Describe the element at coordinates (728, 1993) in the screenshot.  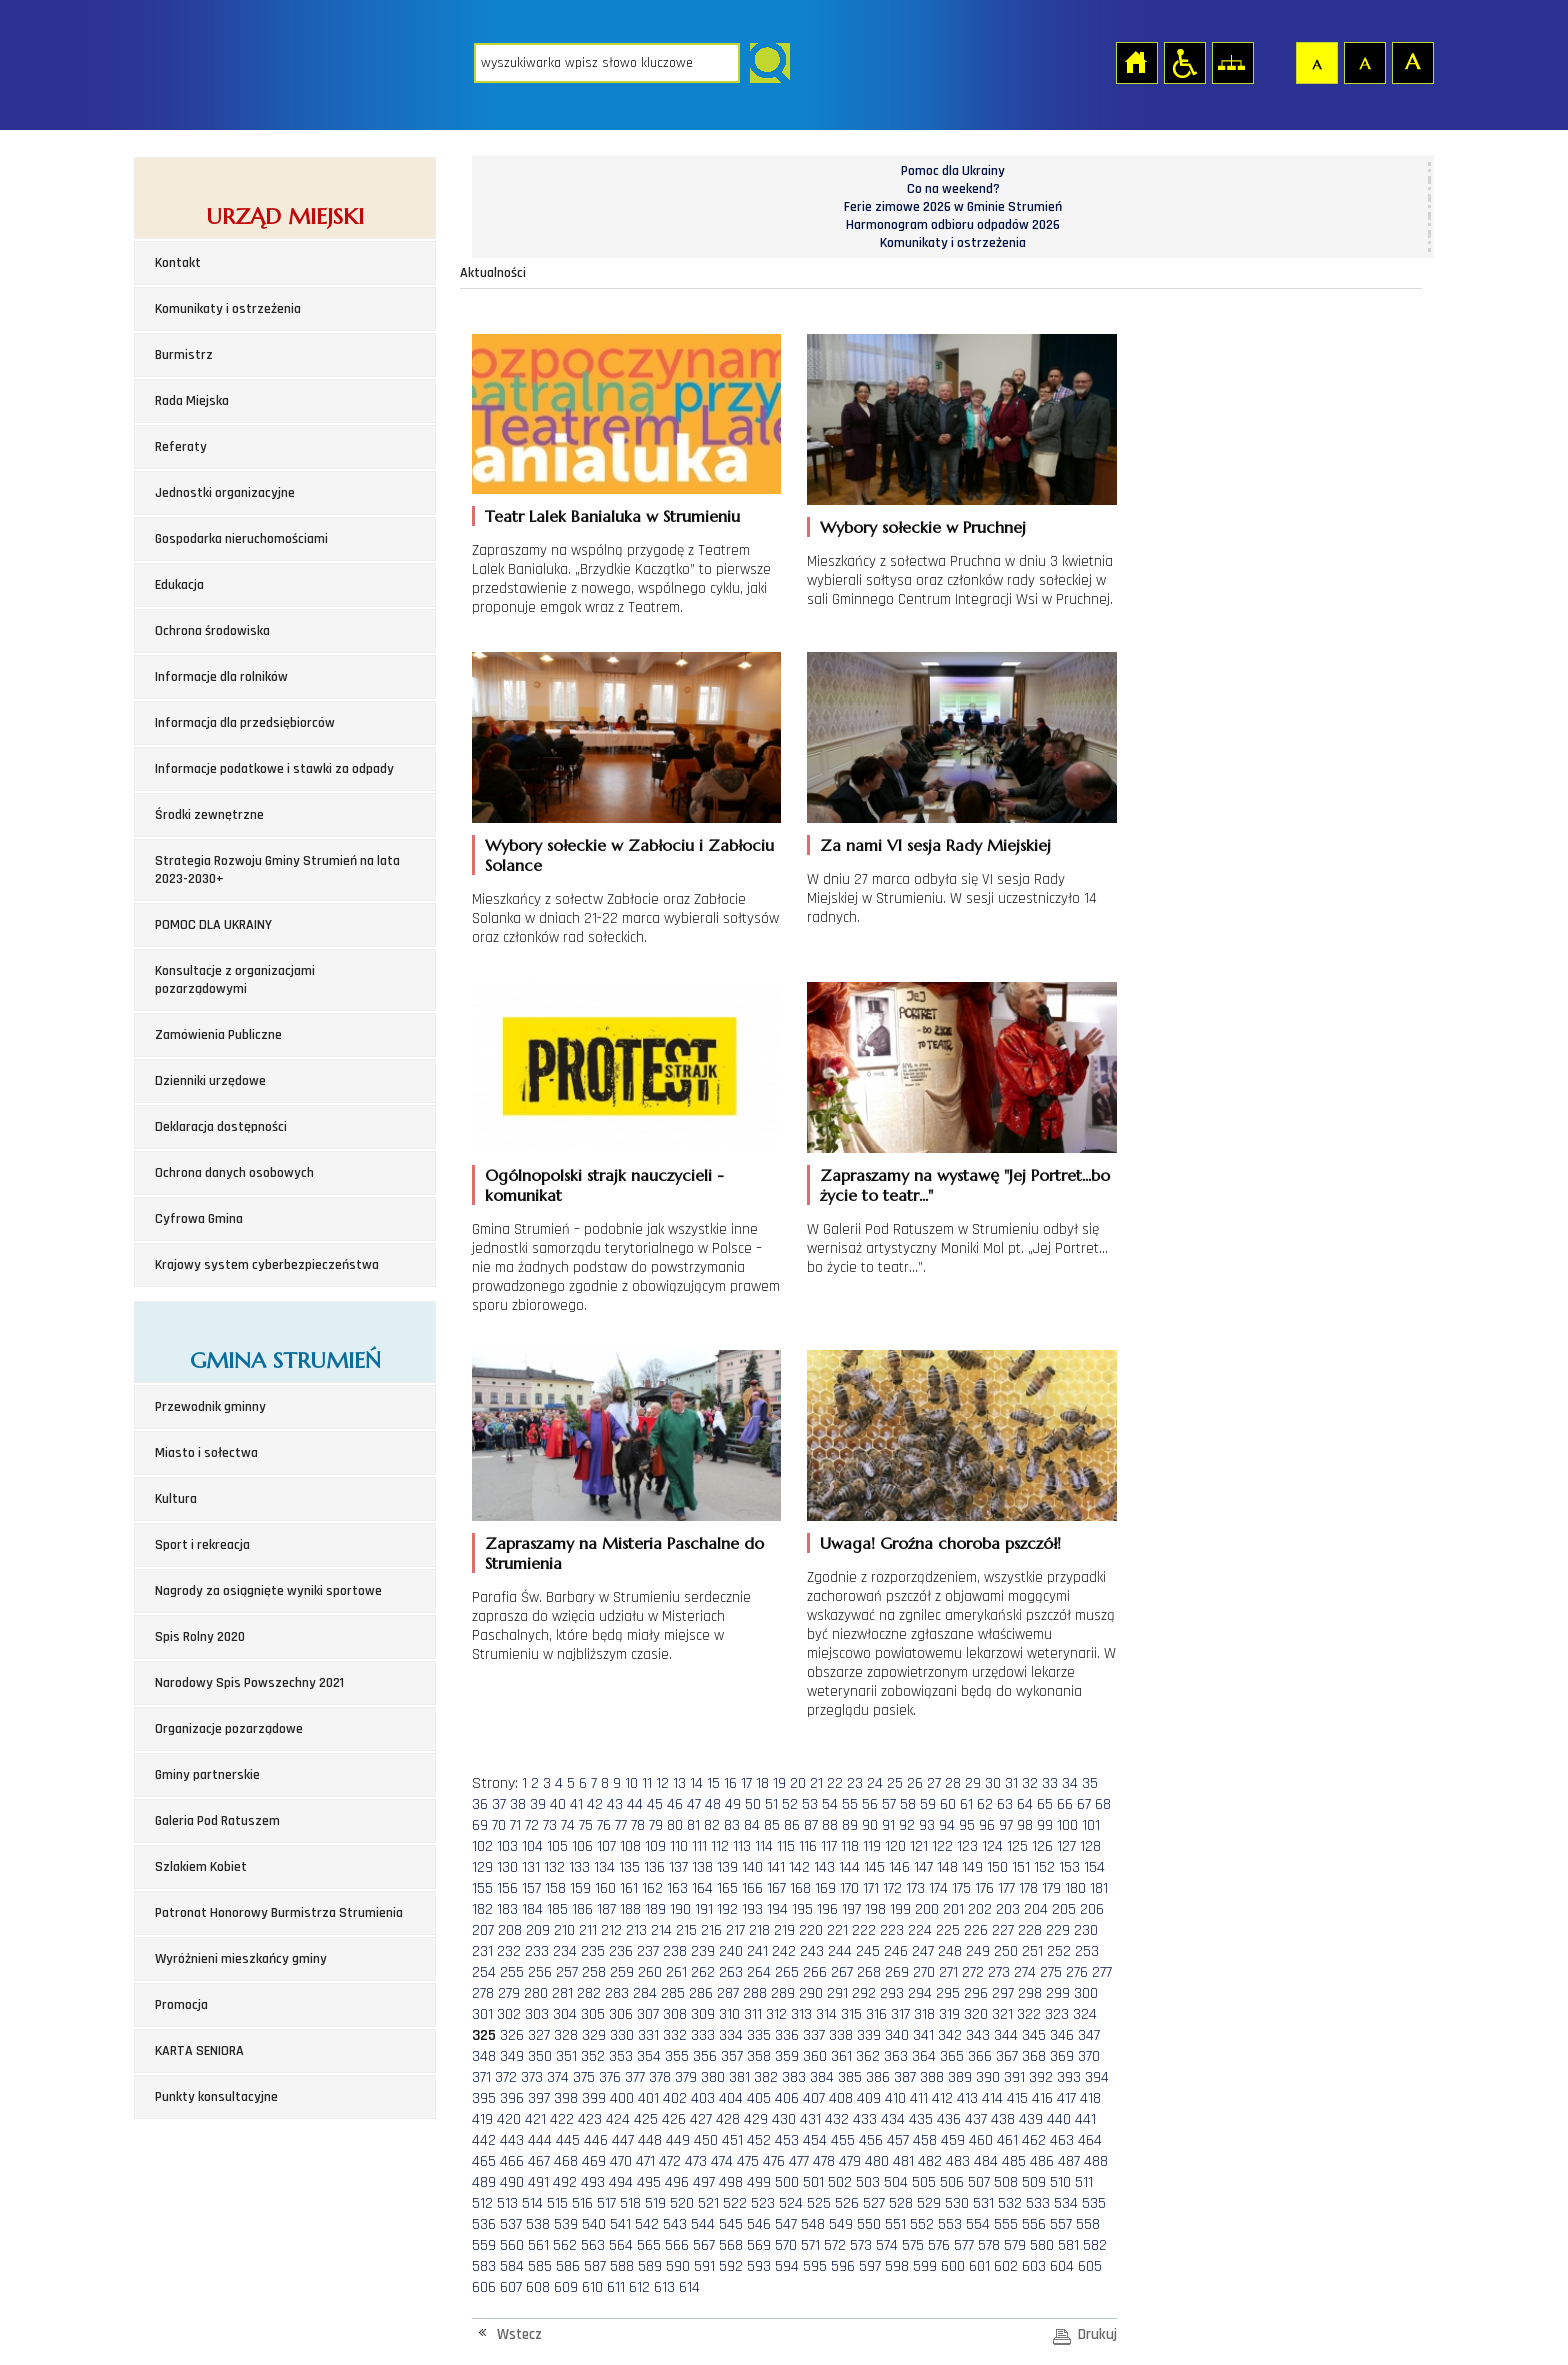
I see `287` at that location.